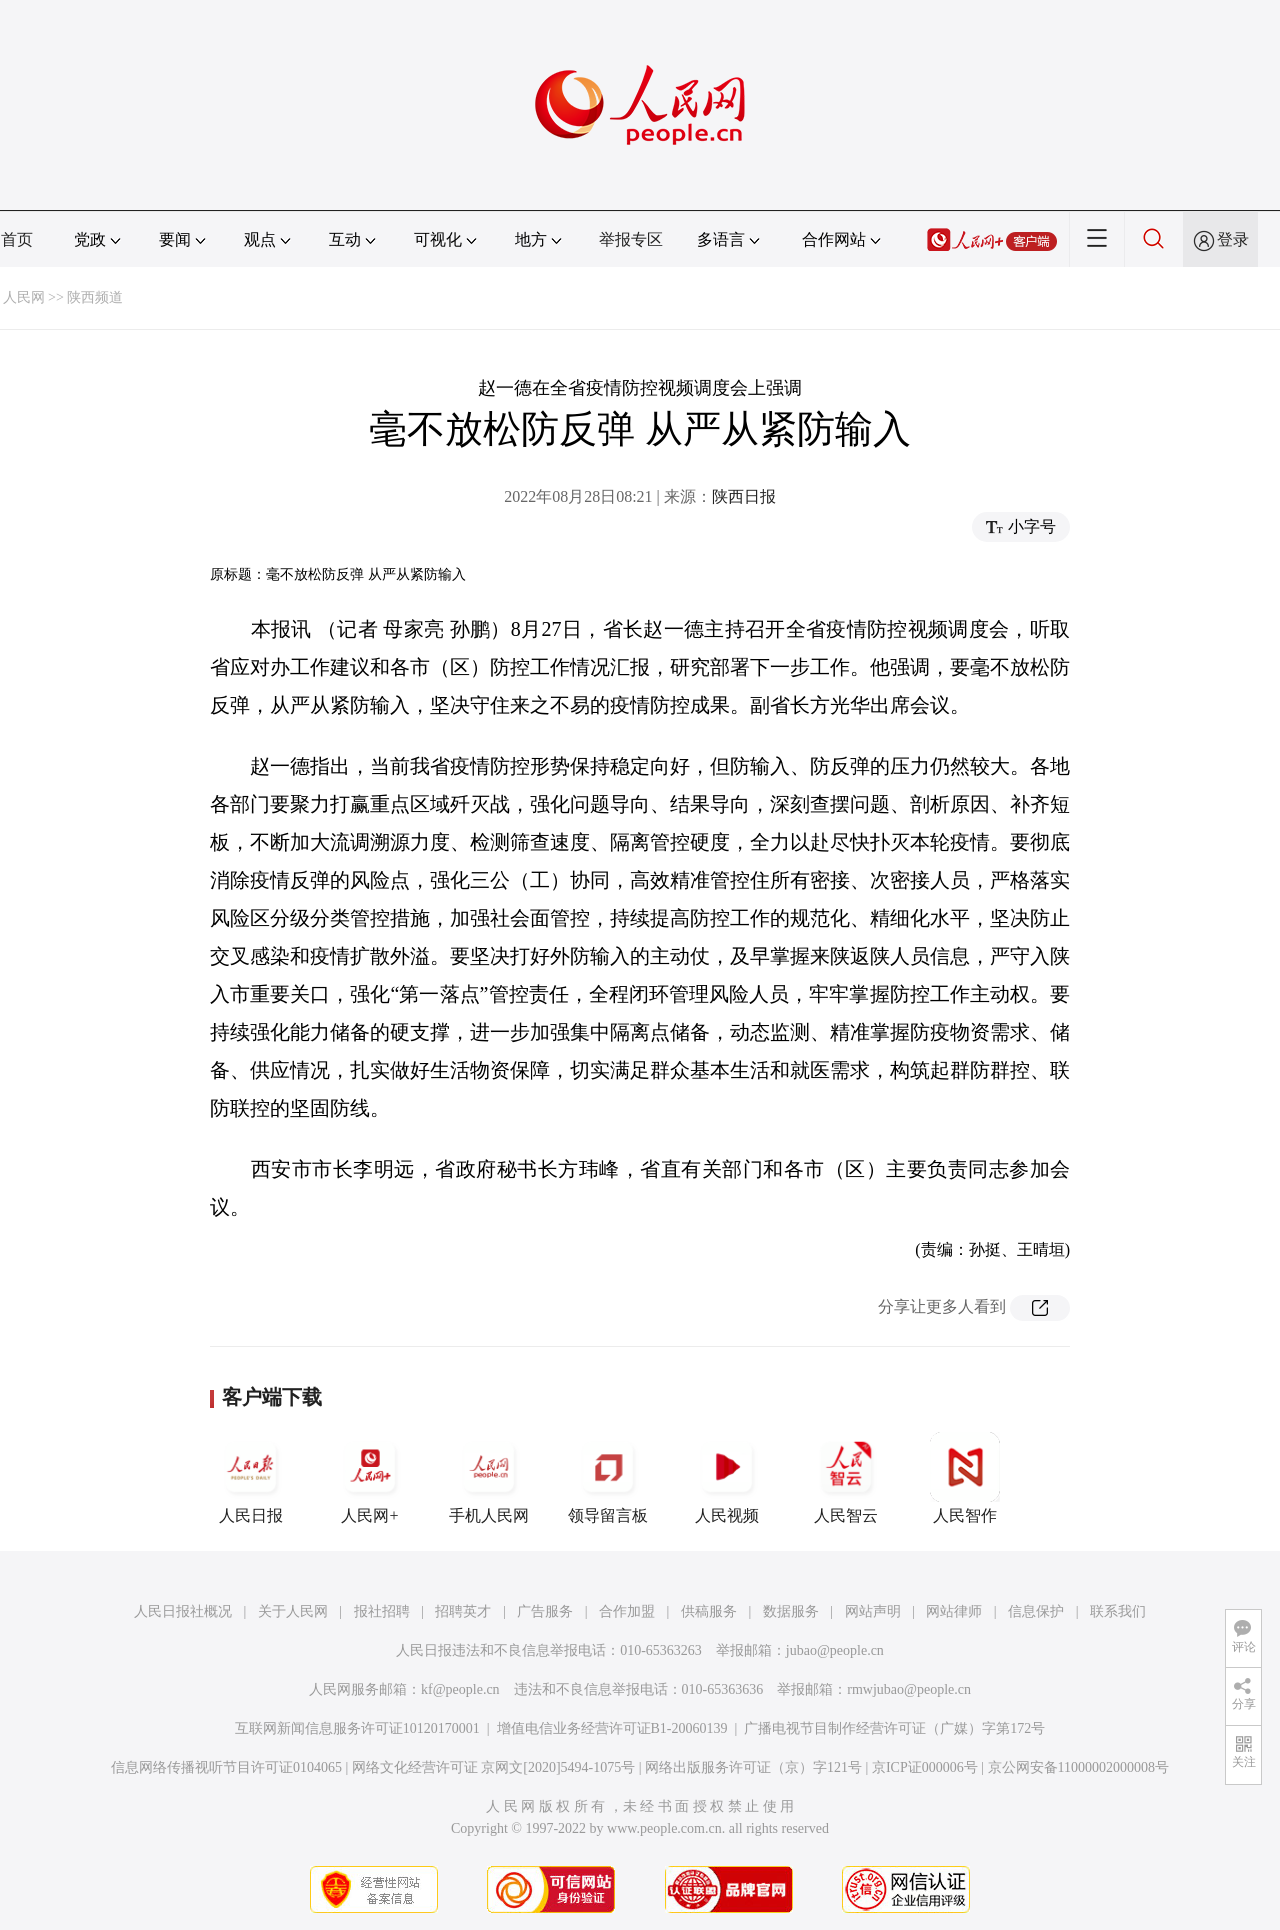  I want to click on 招聘英才, so click(463, 1611).